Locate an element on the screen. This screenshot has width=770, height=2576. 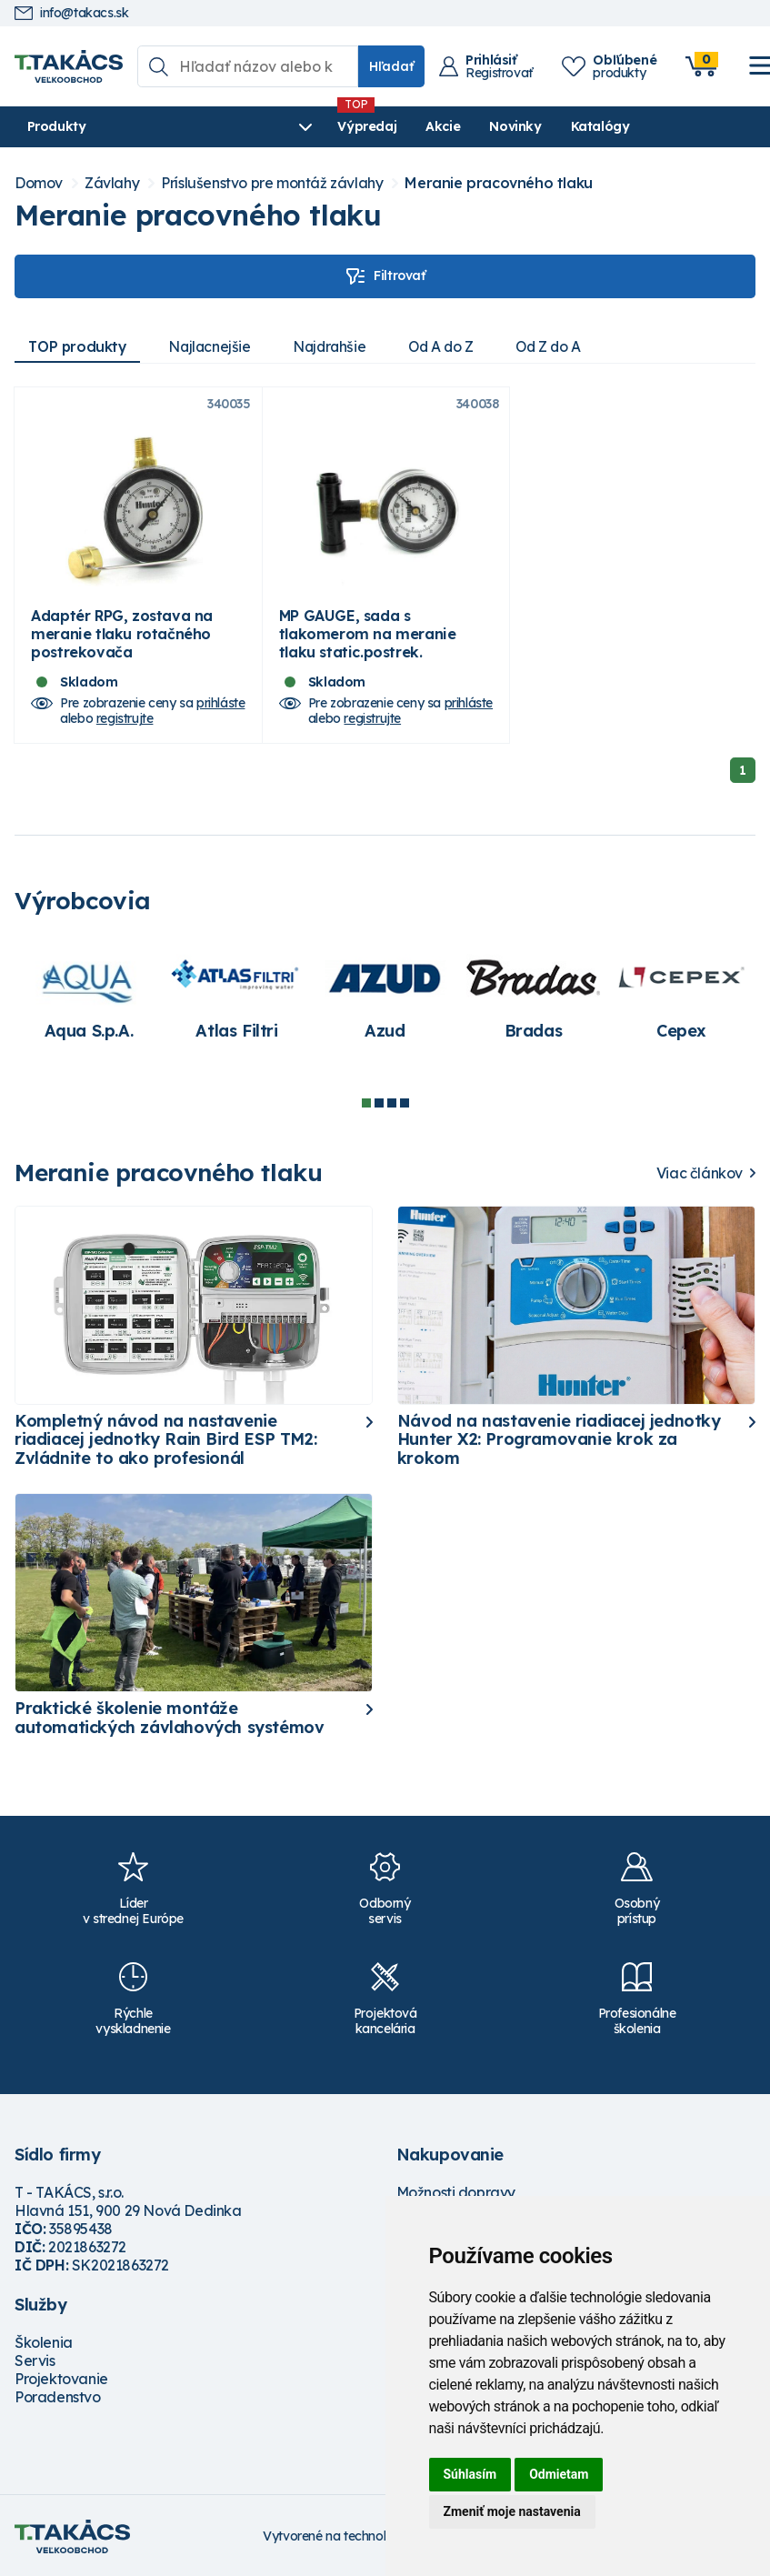
Výpredaj is located at coordinates (289, 126).